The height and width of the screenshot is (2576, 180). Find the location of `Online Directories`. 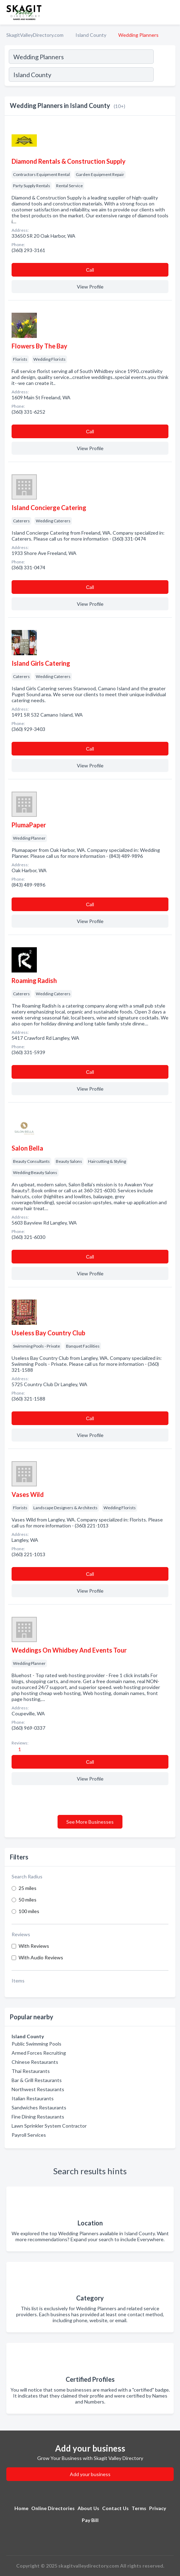

Online Directories is located at coordinates (53, 2508).